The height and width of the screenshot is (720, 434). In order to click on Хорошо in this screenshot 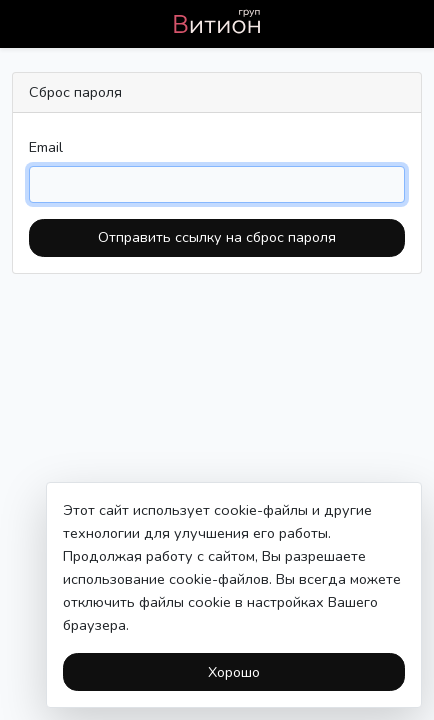, I will do `click(234, 672)`.